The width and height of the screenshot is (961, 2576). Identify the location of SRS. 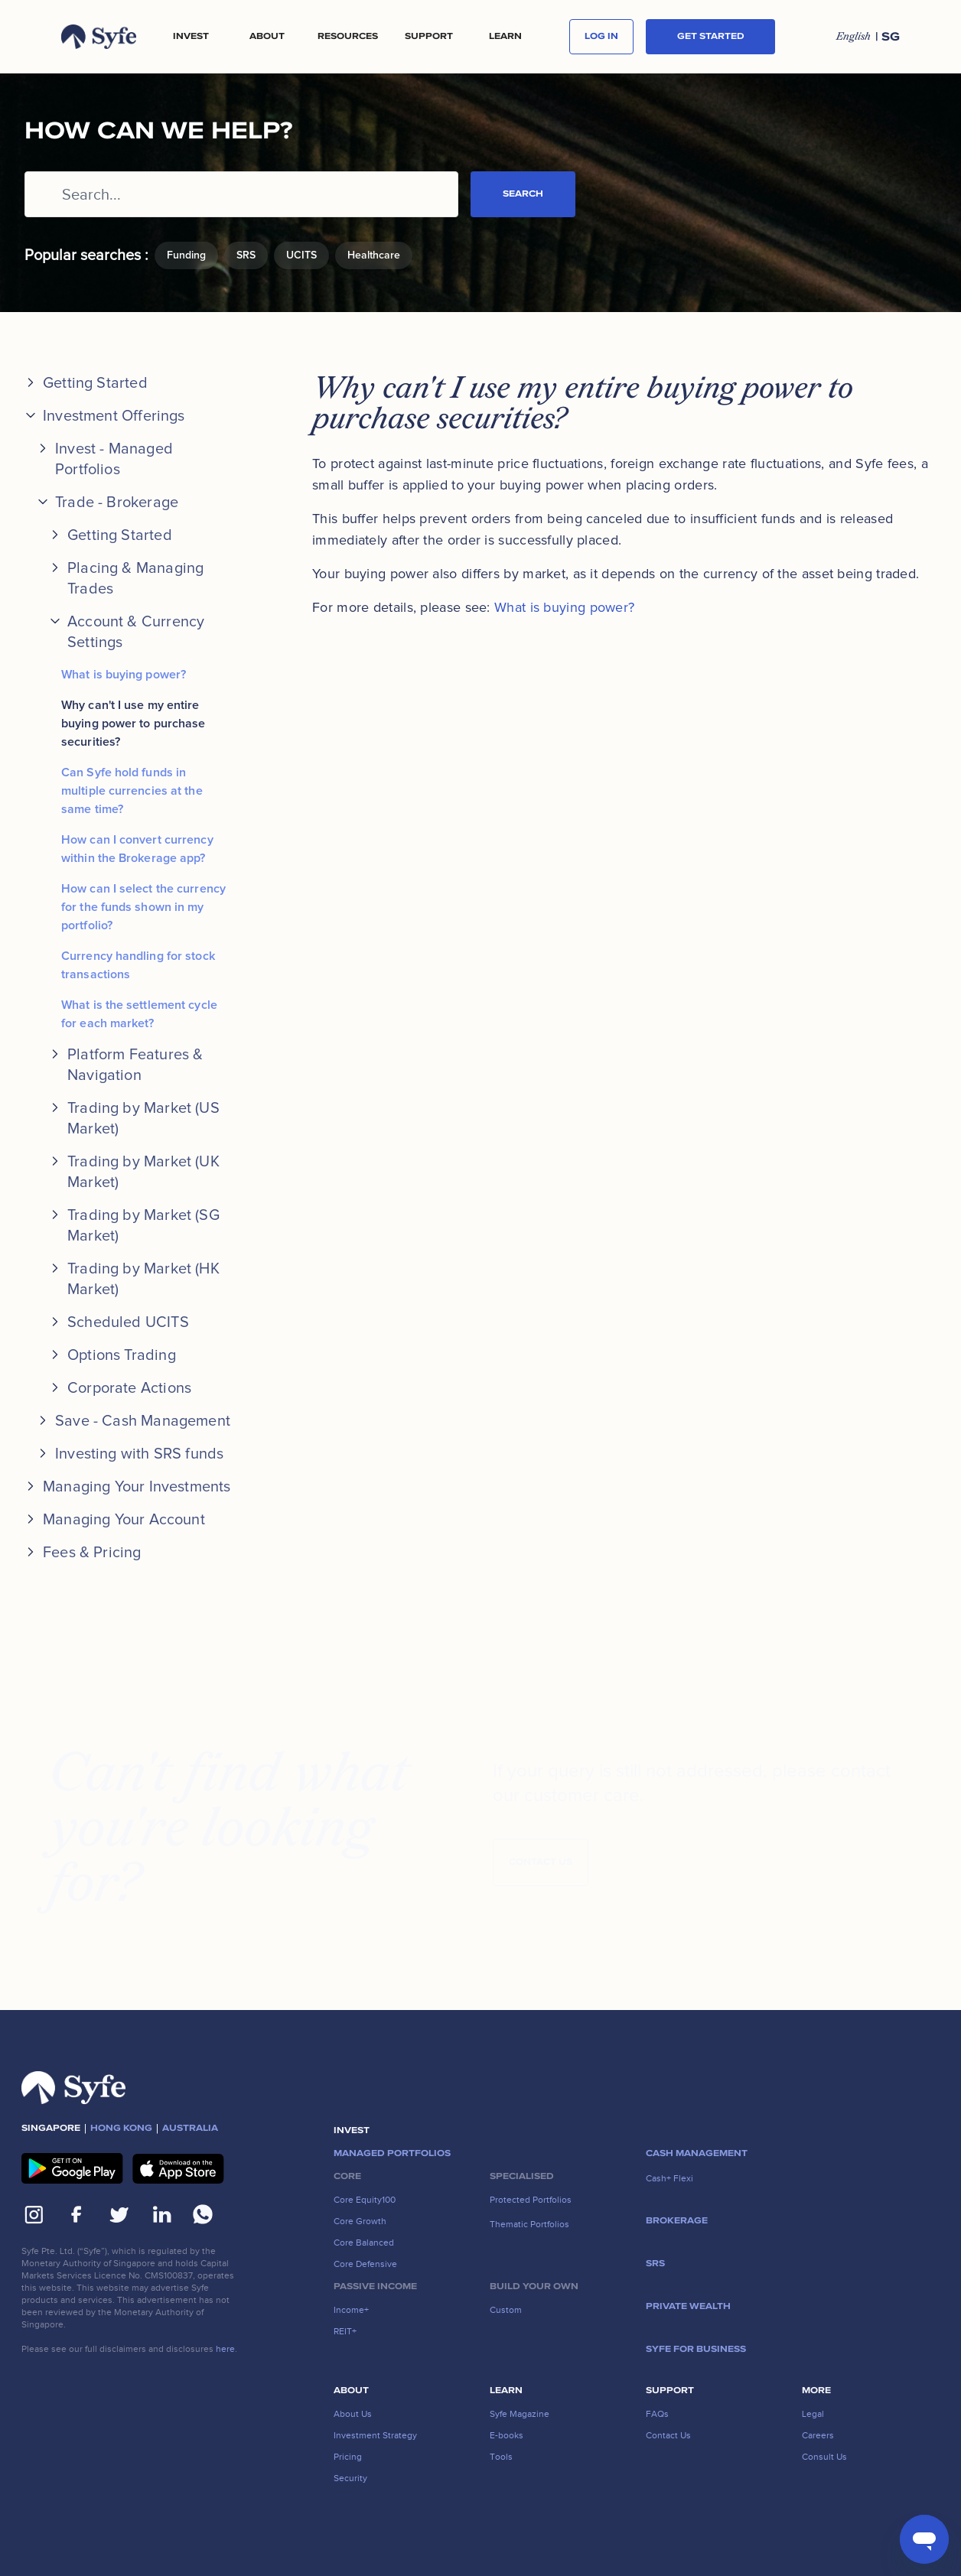
(246, 255).